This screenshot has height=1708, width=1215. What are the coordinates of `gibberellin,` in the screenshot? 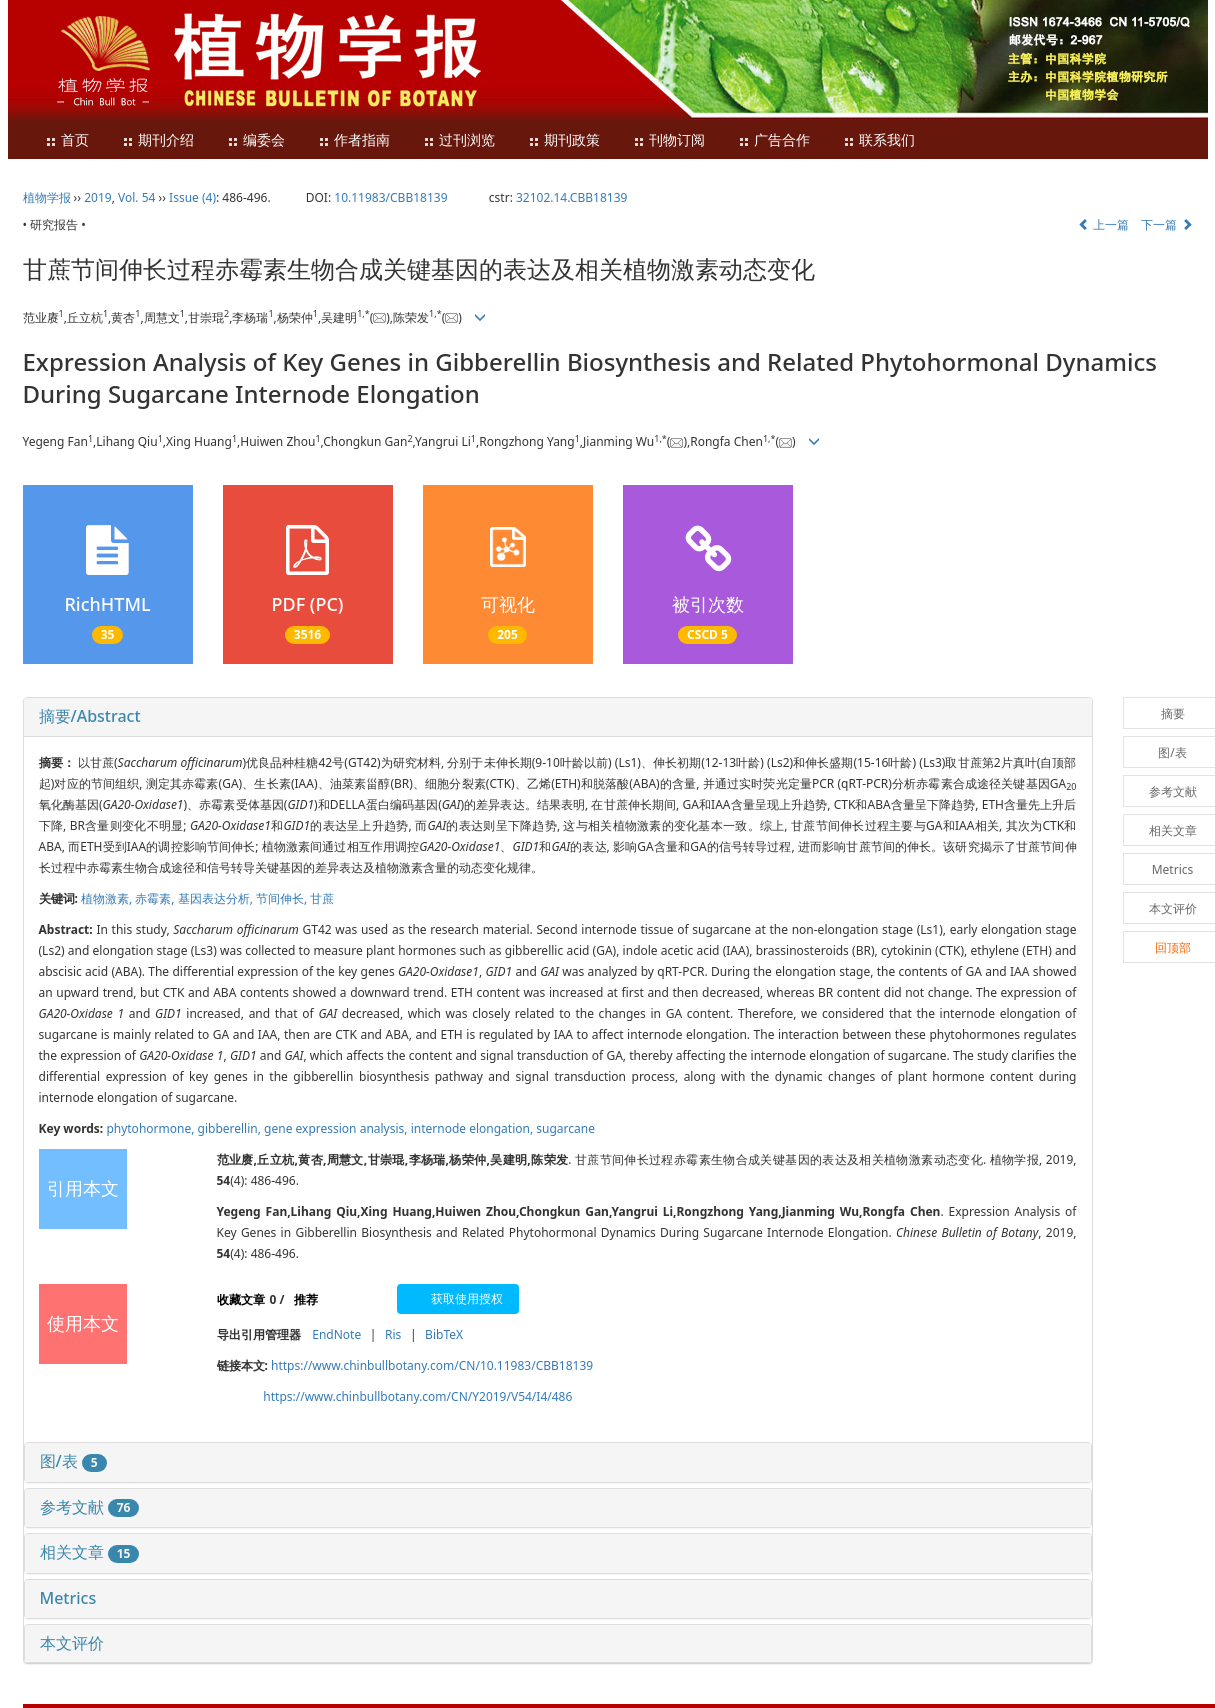 It's located at (231, 1128).